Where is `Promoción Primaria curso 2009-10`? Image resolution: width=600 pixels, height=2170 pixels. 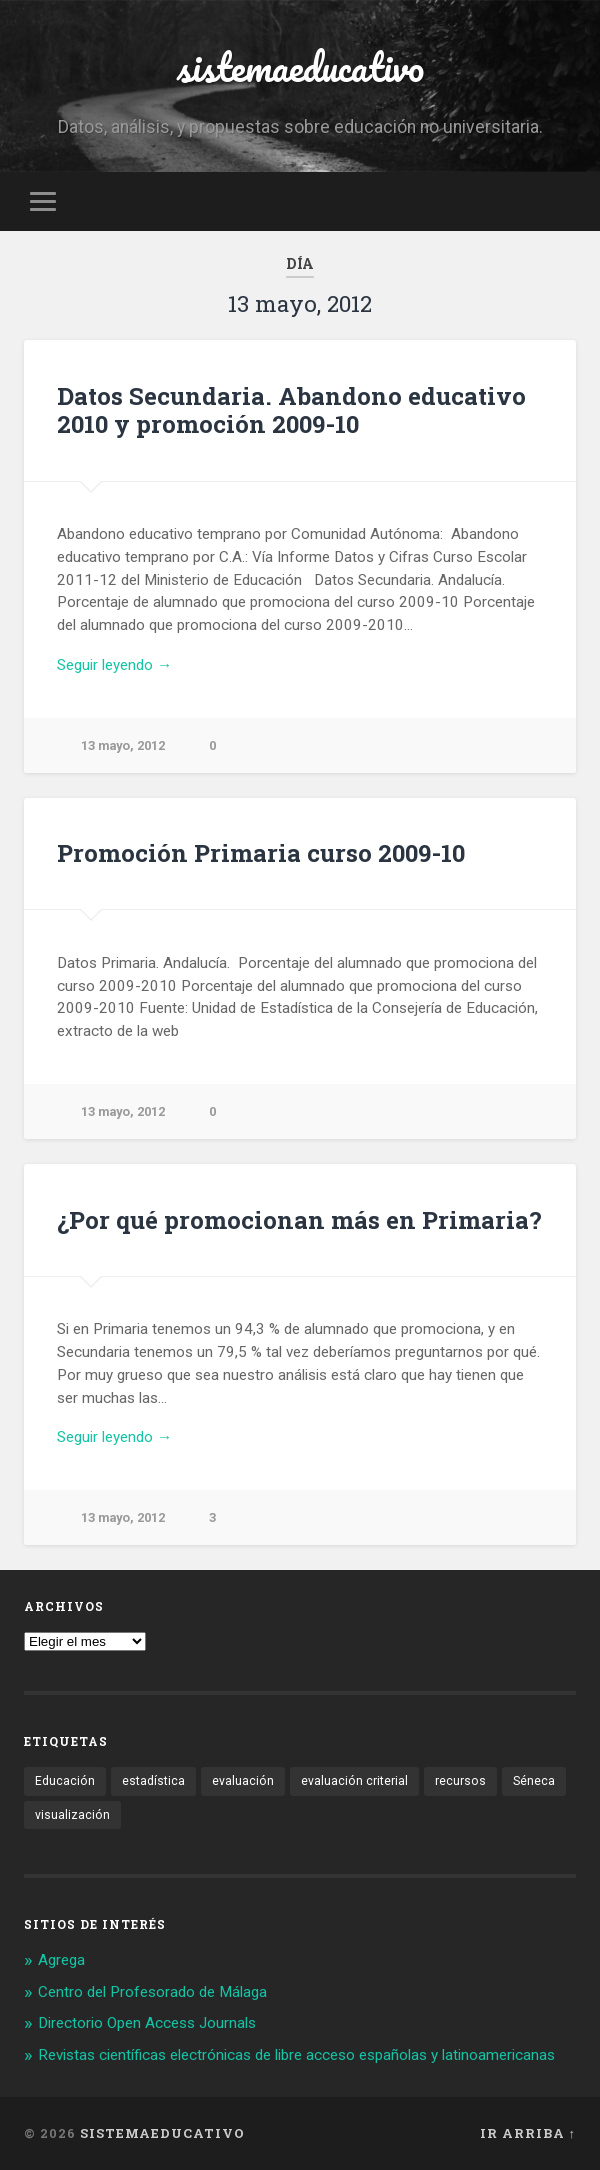
Promoción Primaria curso 2009-10 is located at coordinates (261, 853).